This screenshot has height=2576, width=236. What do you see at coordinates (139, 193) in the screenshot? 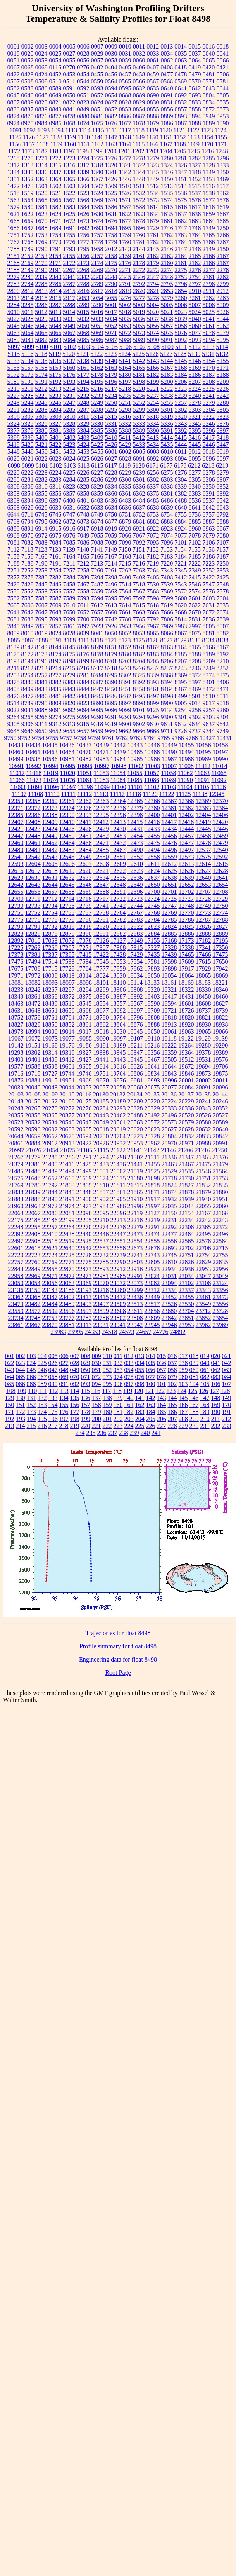
I see `1532` at bounding box center [139, 193].